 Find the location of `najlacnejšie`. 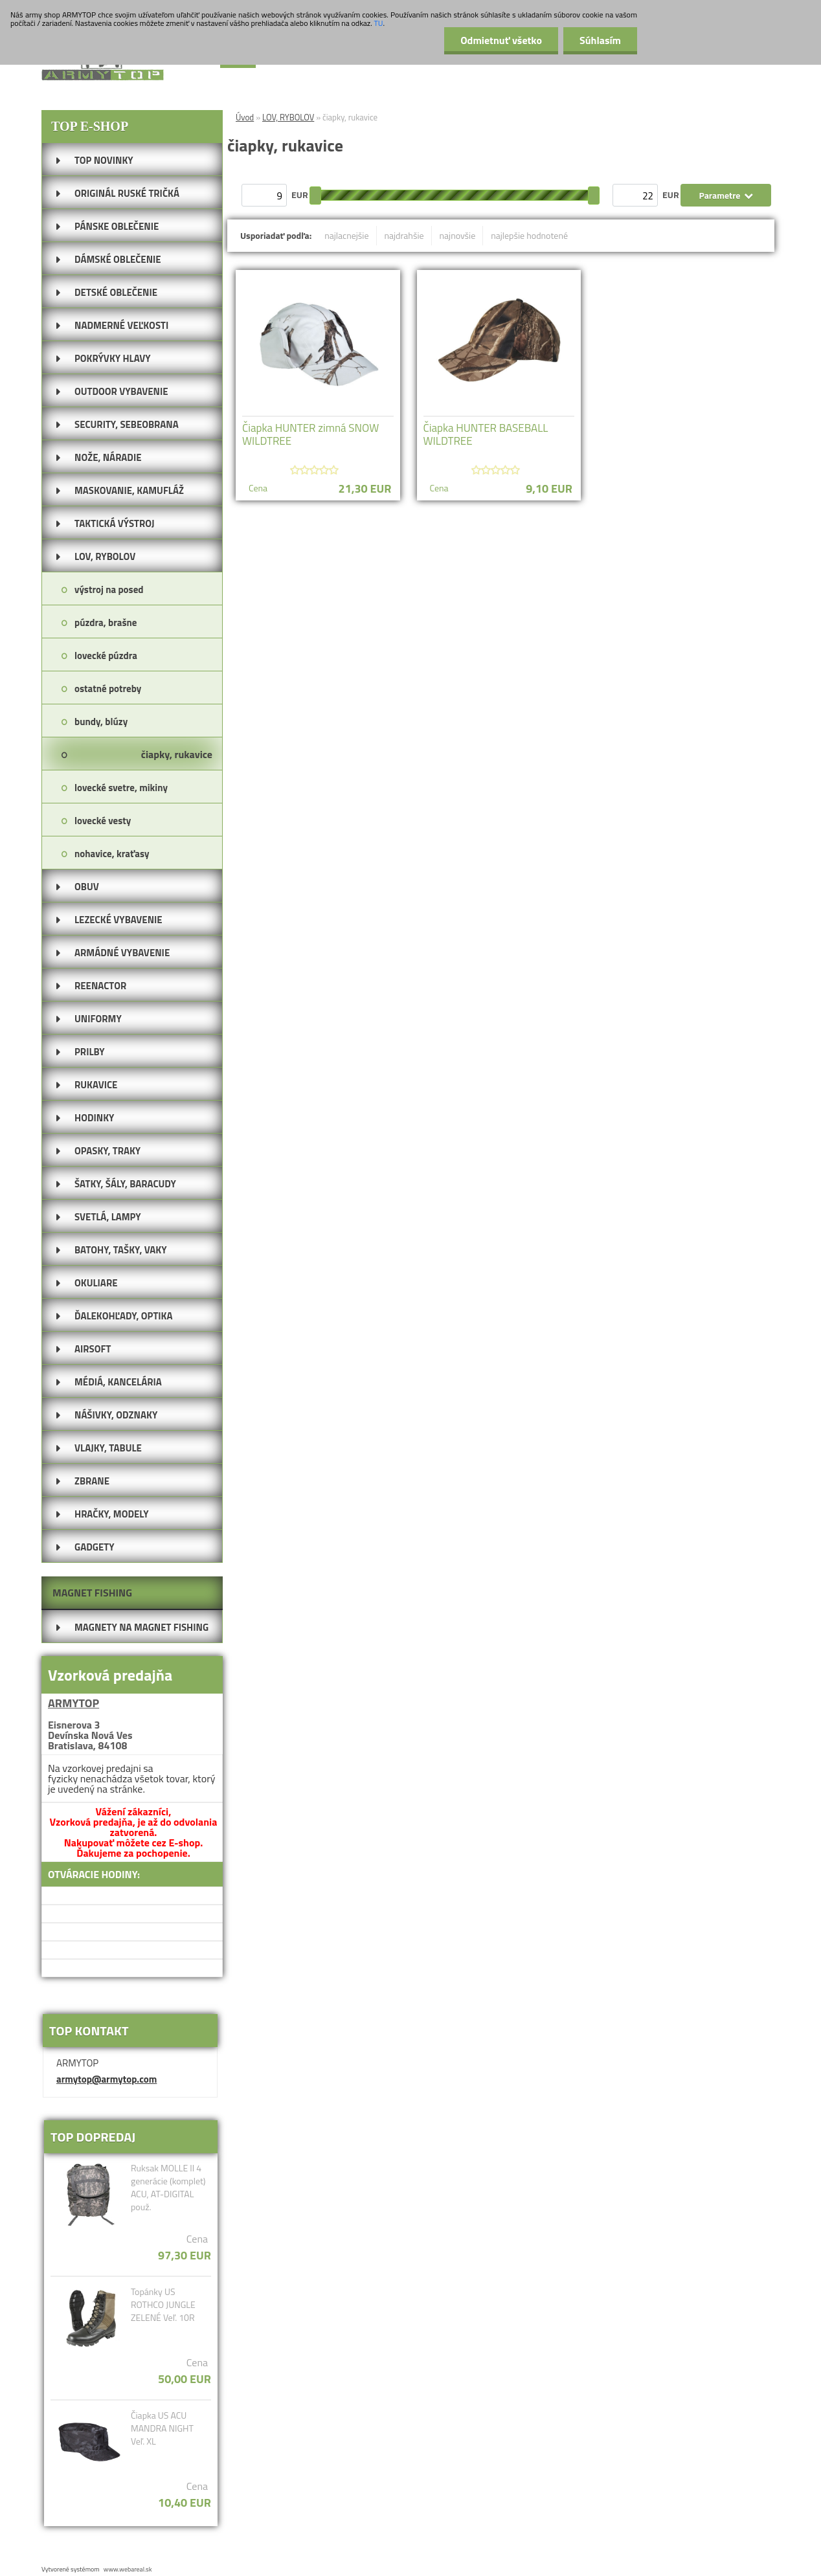

najlacnejšie is located at coordinates (346, 235).